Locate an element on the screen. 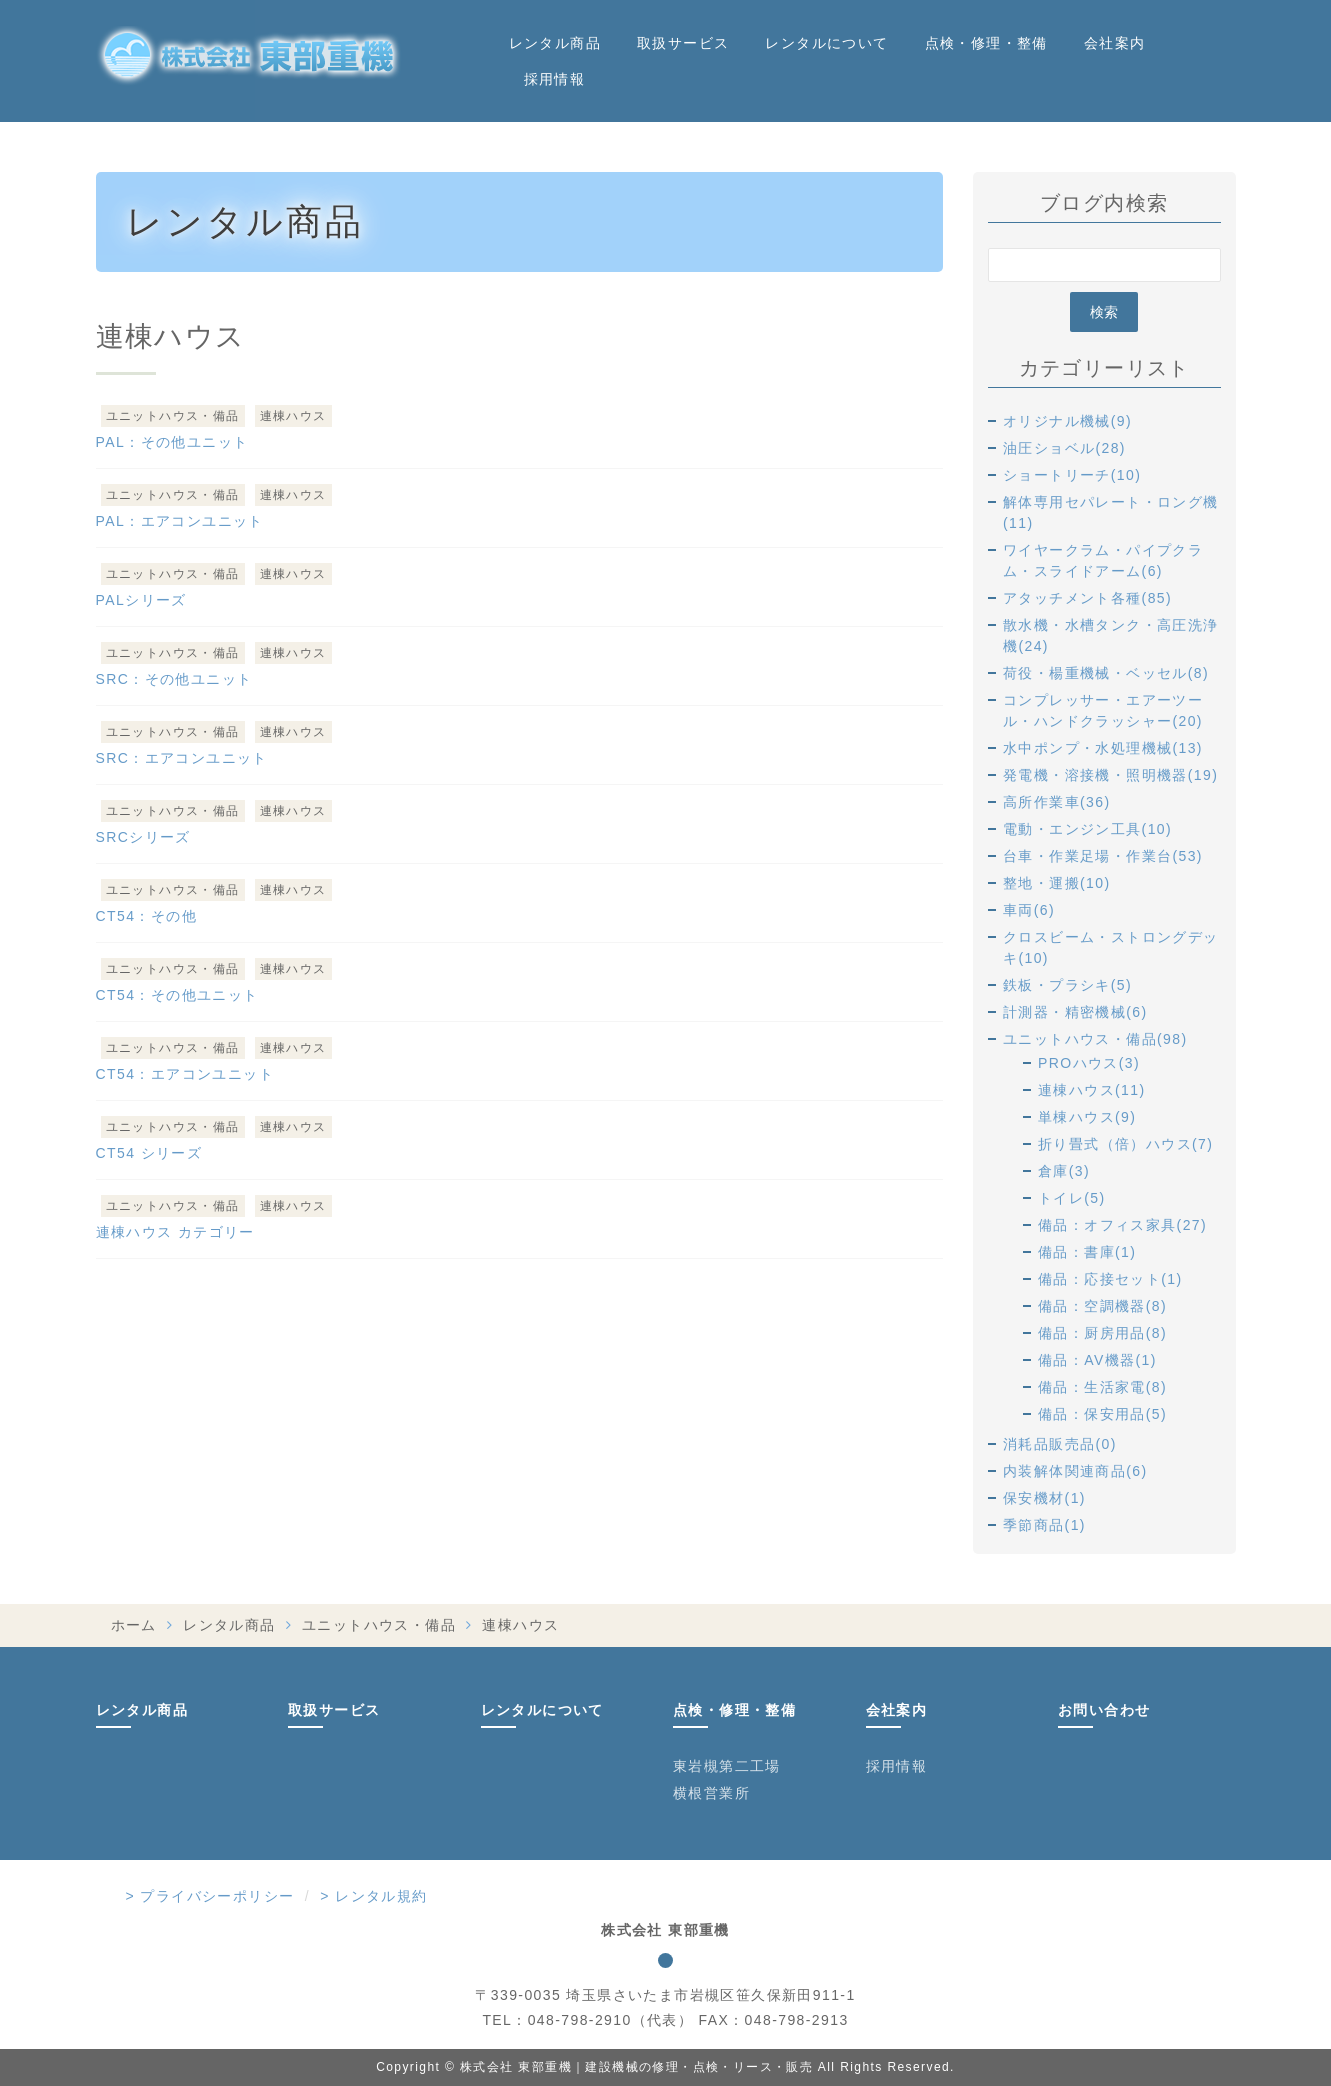 This screenshot has width=1331, height=2086. 鉄板・プラシキ(5) is located at coordinates (1067, 985).